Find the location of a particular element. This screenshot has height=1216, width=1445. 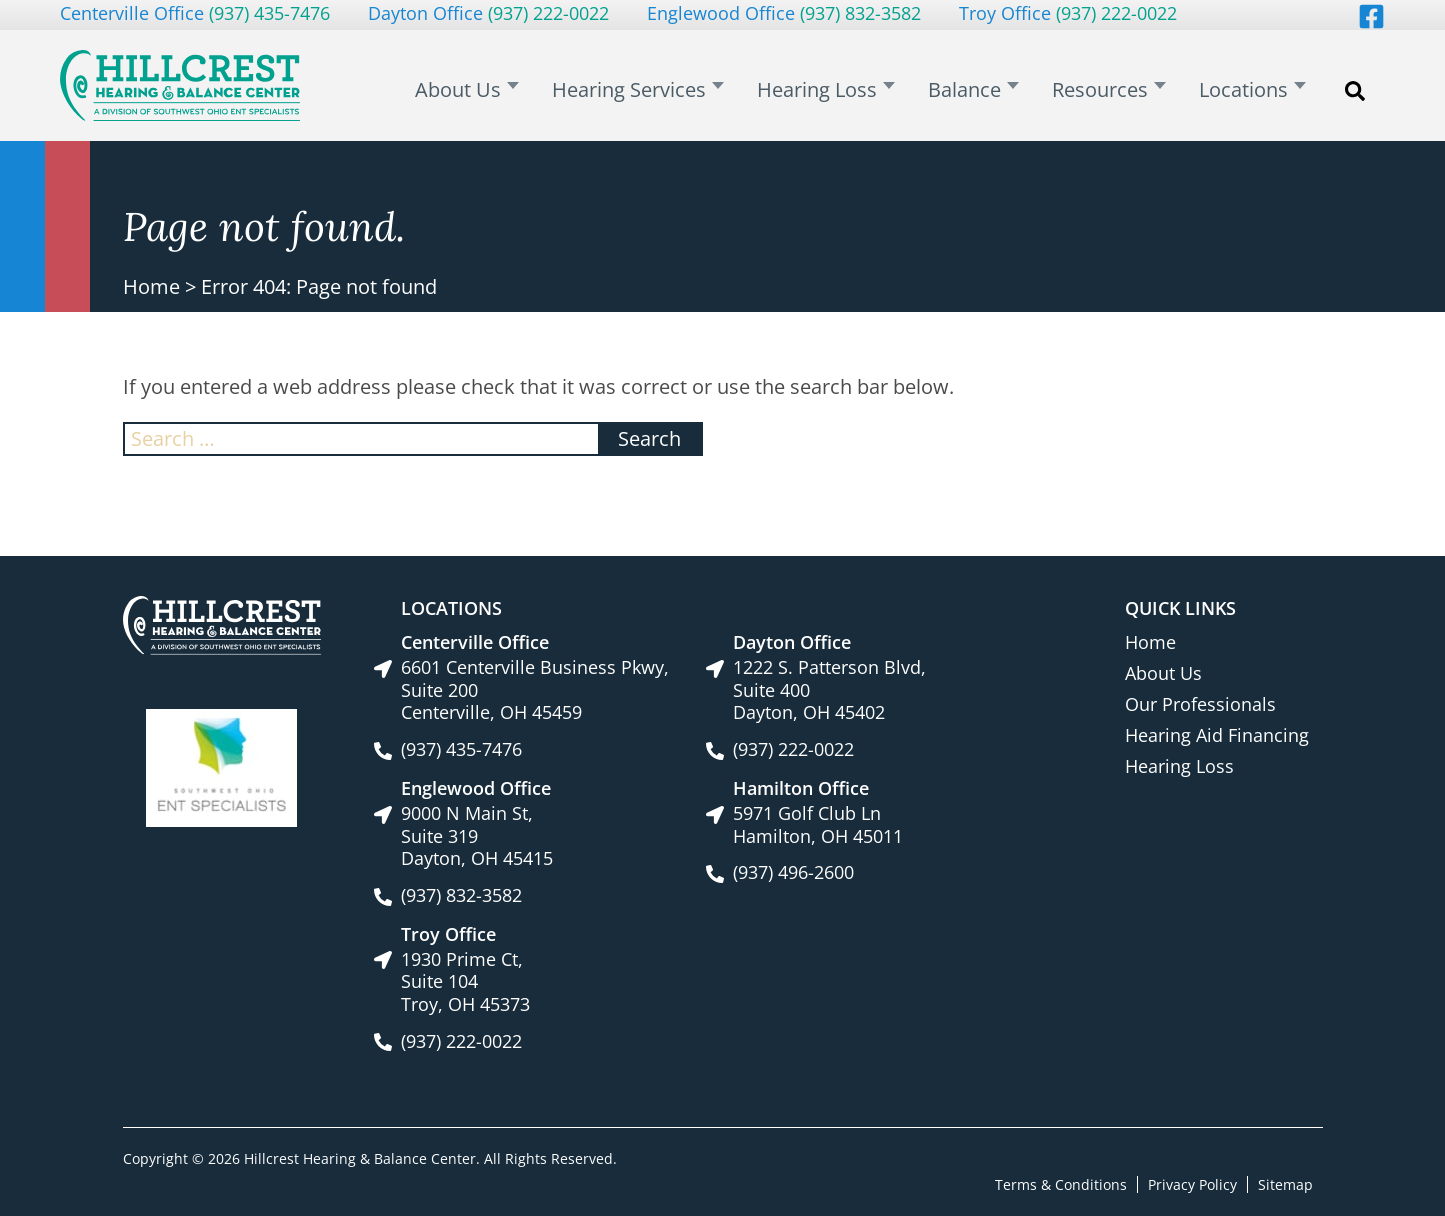

Hearing Loss [menuitem] is located at coordinates (857, 90).